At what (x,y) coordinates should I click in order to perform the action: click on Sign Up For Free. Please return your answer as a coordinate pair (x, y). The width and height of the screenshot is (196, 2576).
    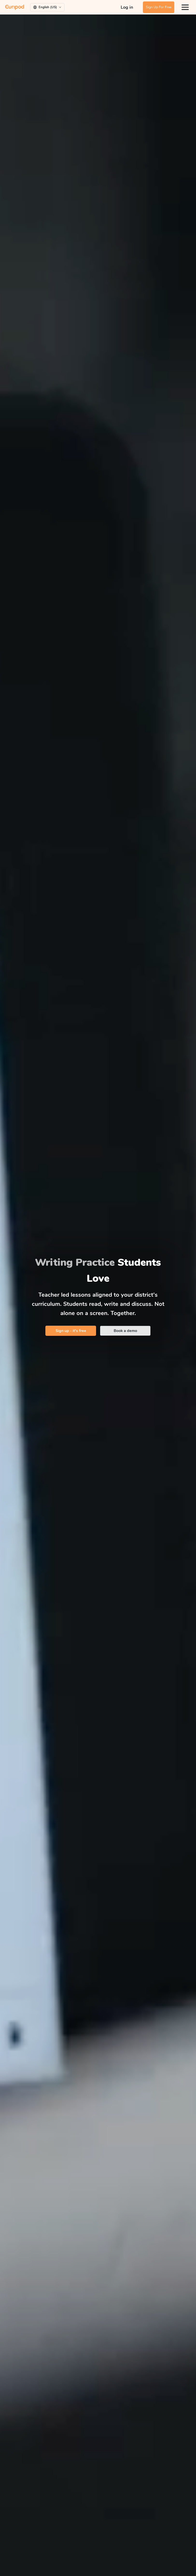
    Looking at the image, I should click on (158, 7).